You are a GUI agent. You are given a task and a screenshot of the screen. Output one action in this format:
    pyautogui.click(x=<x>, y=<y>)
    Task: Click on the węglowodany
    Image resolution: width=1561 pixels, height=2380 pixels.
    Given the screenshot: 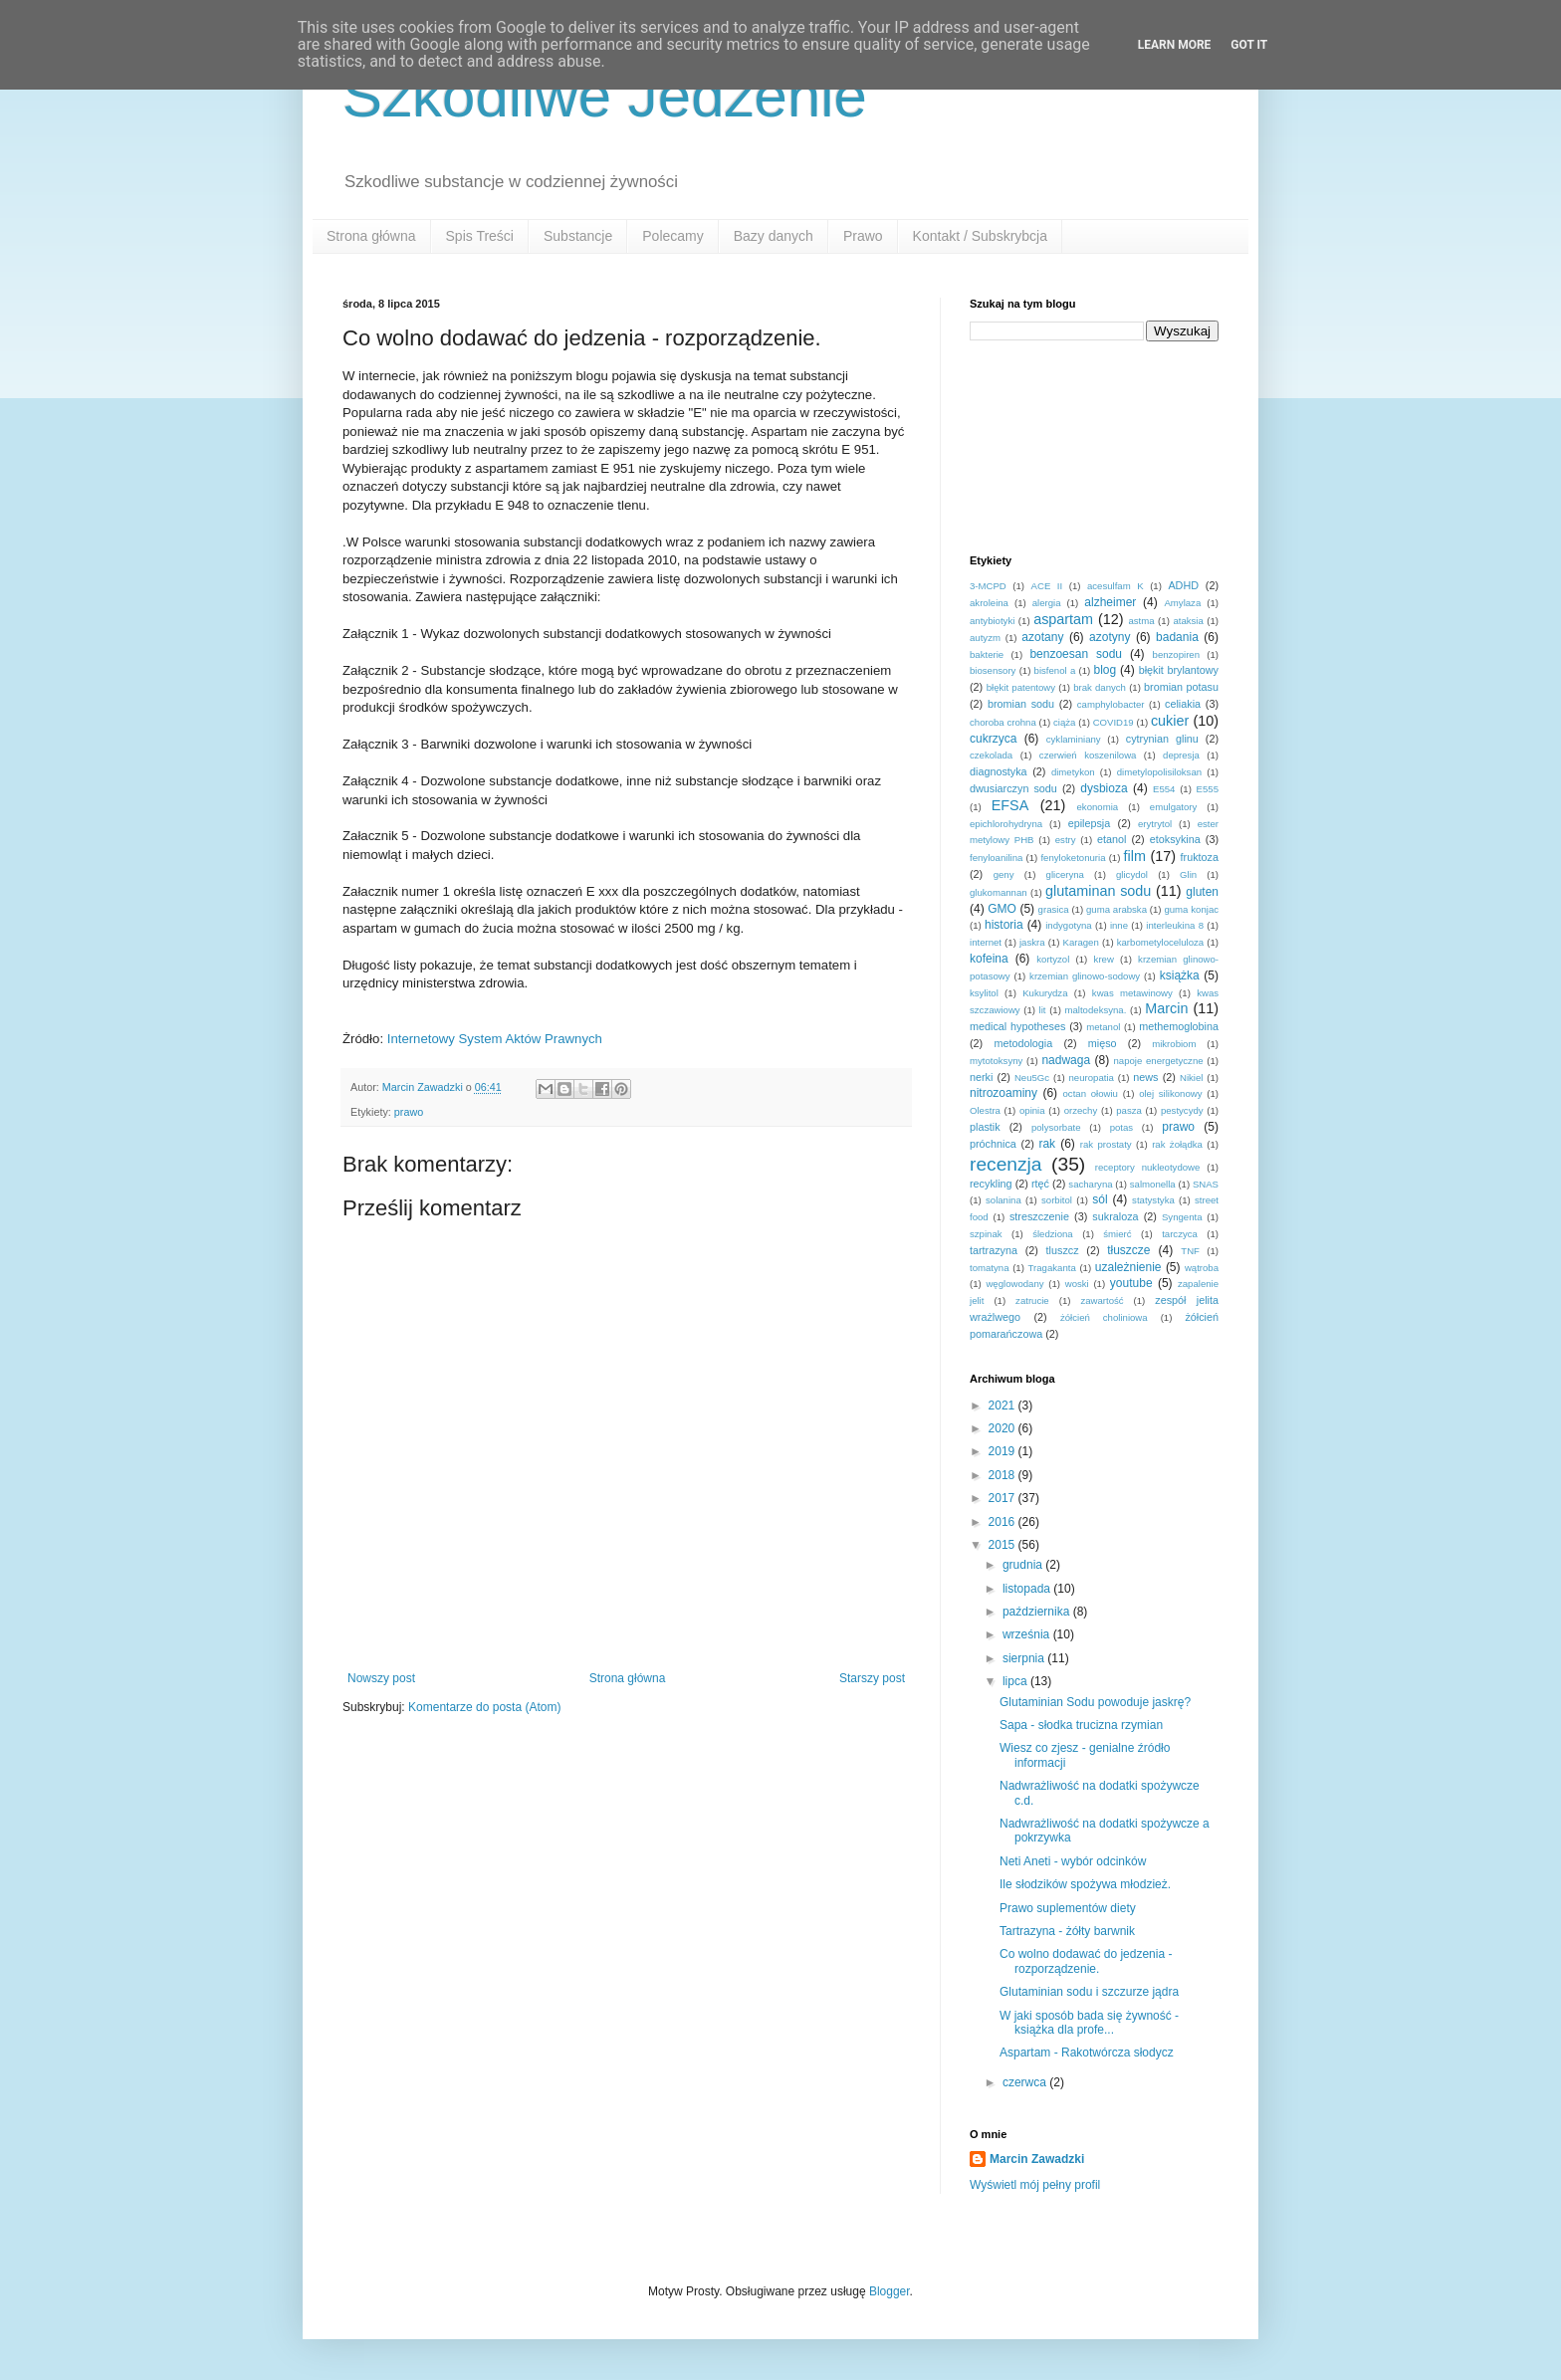 What is the action you would take?
    pyautogui.click(x=1014, y=1283)
    